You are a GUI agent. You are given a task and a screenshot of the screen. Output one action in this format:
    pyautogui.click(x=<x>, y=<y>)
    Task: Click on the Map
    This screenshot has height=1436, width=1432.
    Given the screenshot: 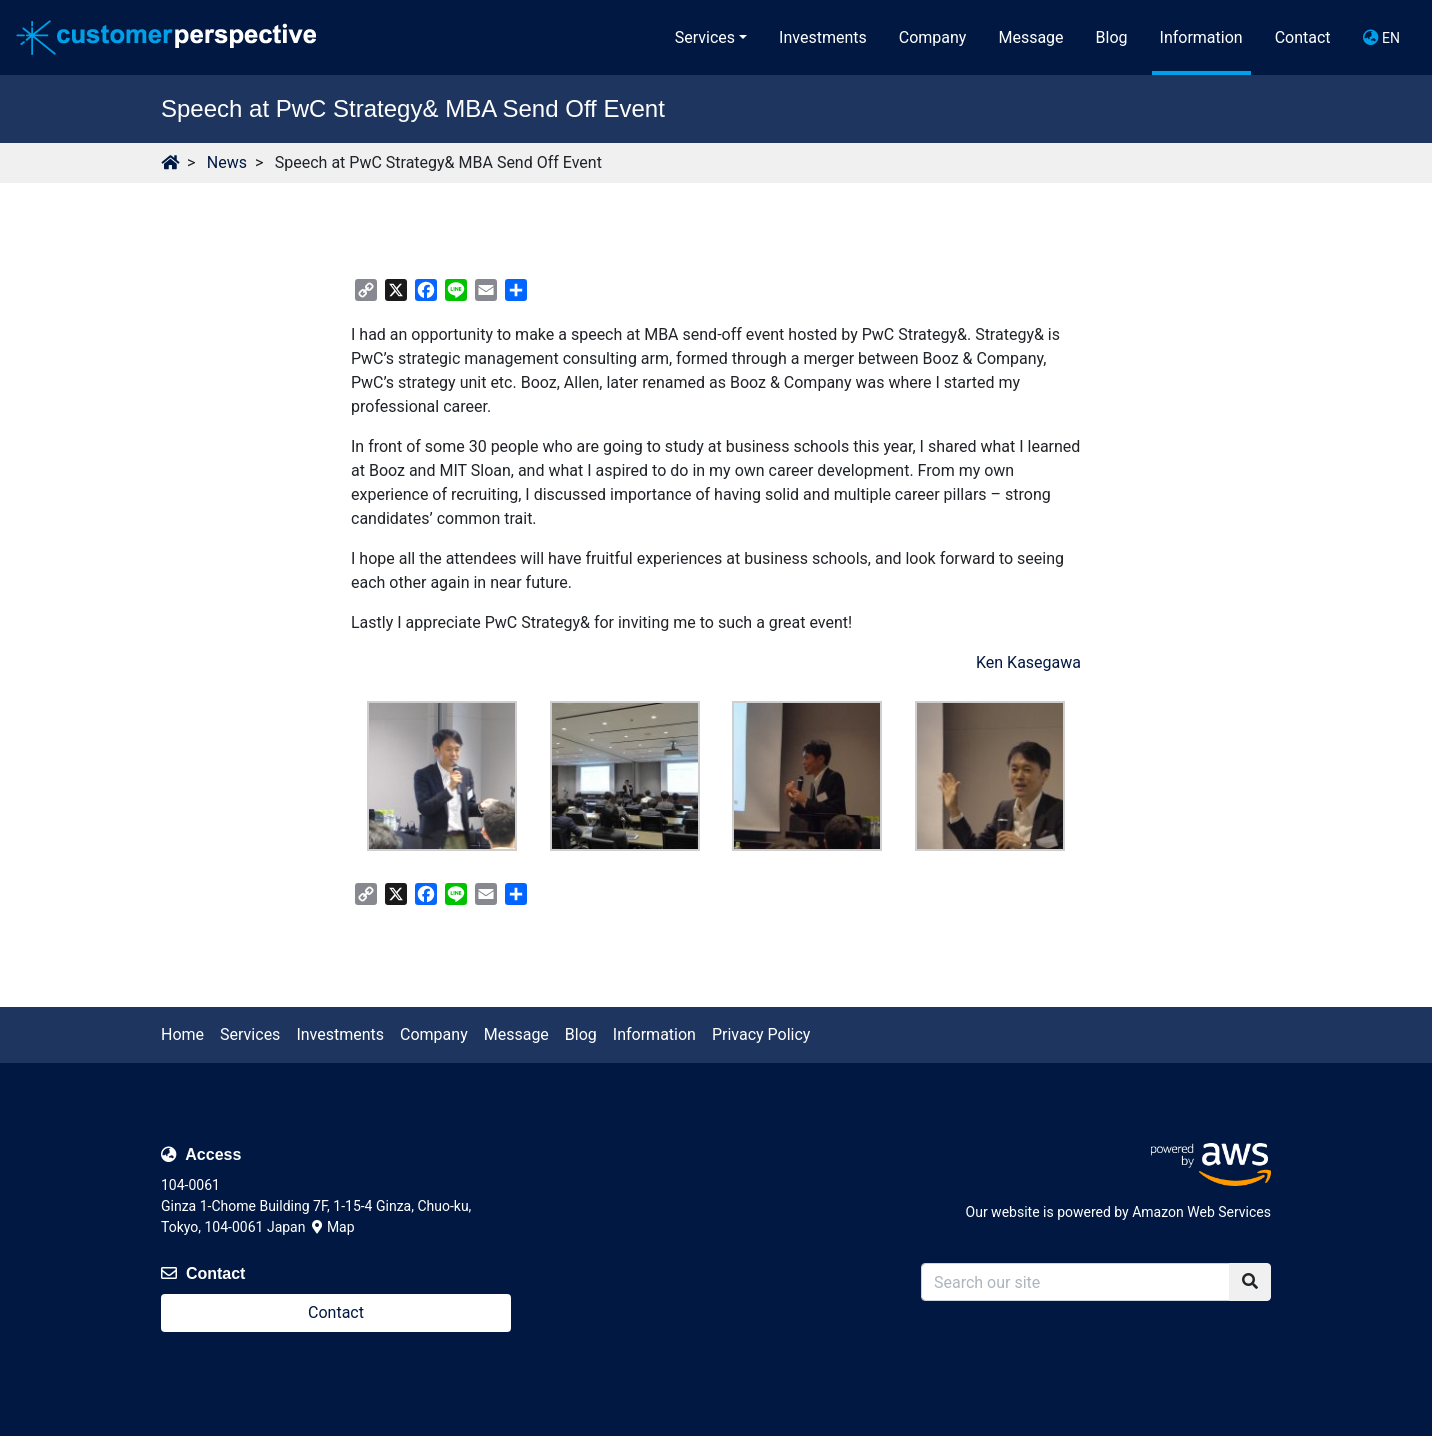 What is the action you would take?
    pyautogui.click(x=333, y=1227)
    